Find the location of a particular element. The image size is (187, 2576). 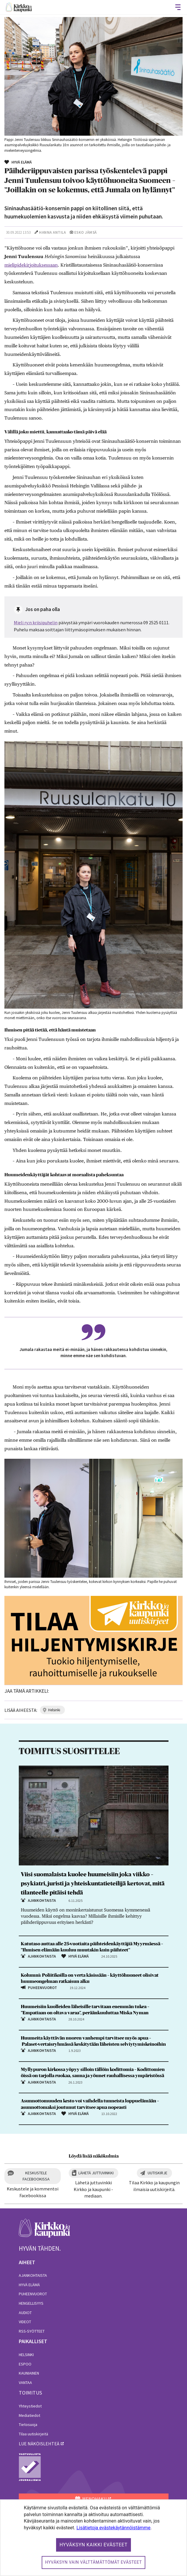

Lisätietoja evästekäytännöistämme is located at coordinates (113, 2527).